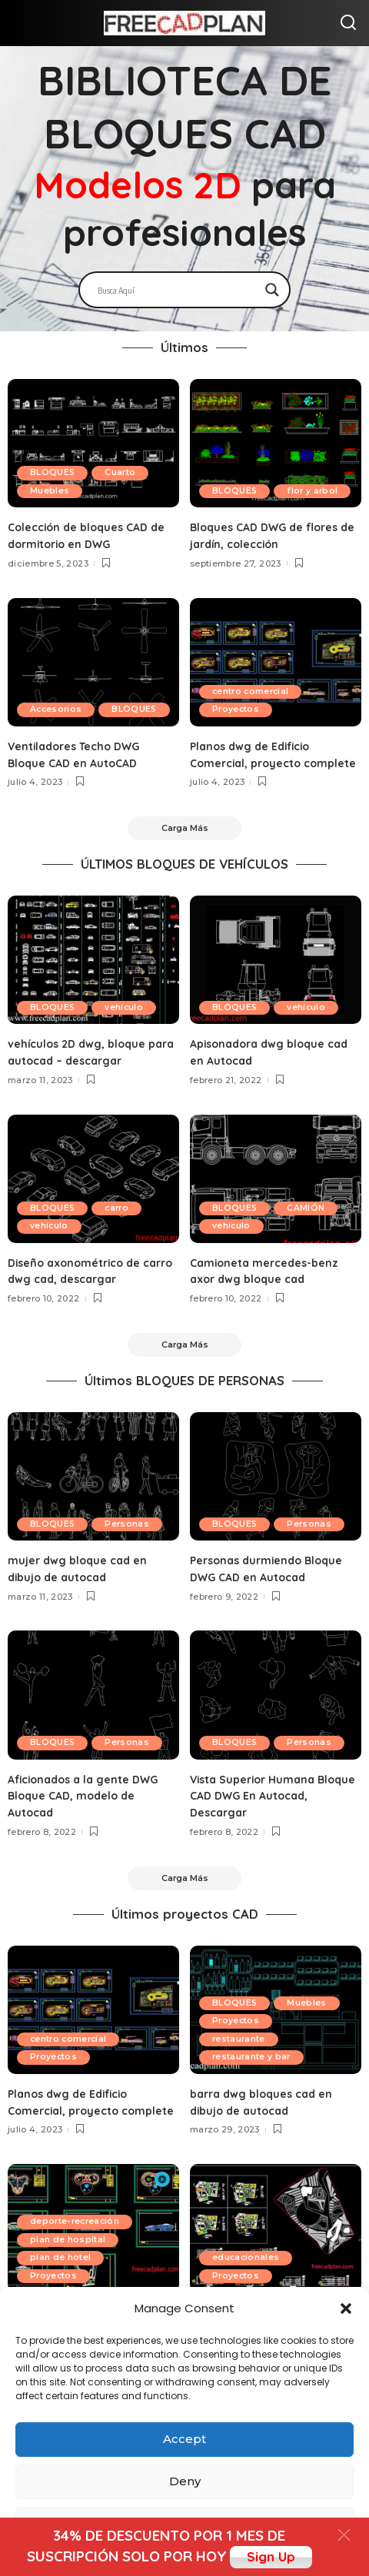 This screenshot has height=2576, width=369. Describe the element at coordinates (272, 290) in the screenshot. I see `[Search magnifier]` at that location.